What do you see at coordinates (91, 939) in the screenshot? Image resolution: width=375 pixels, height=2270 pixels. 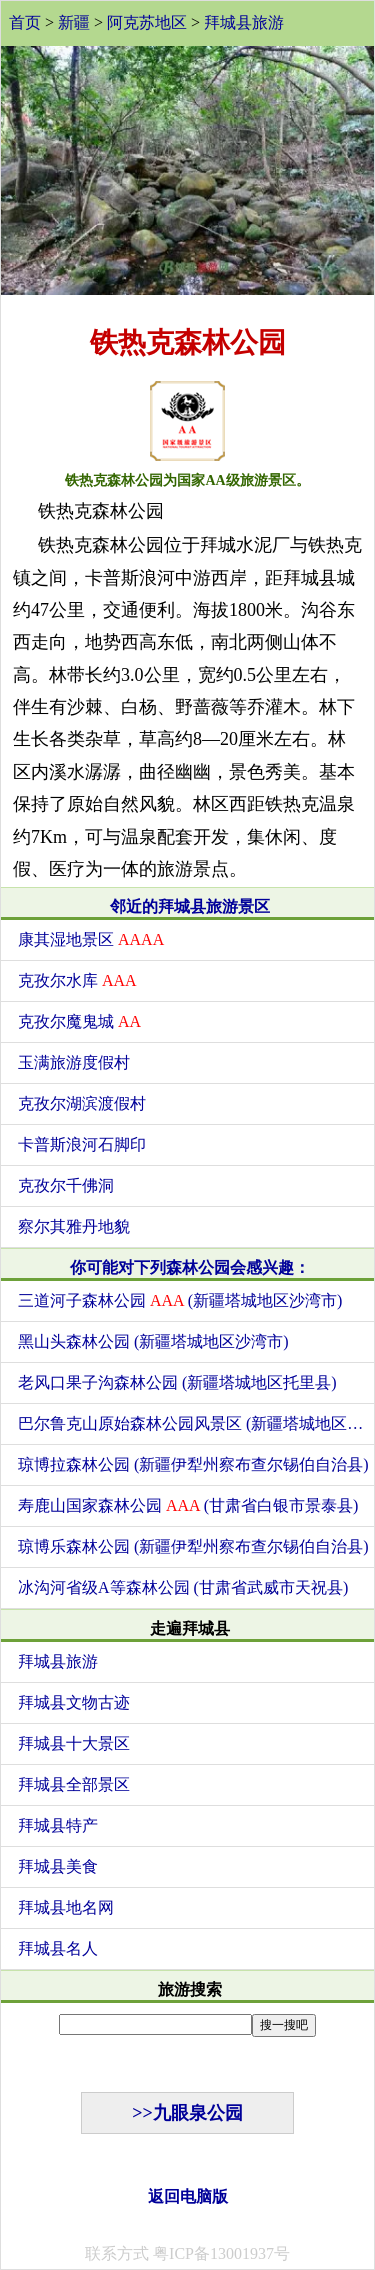 I see `康其湿地景区` at bounding box center [91, 939].